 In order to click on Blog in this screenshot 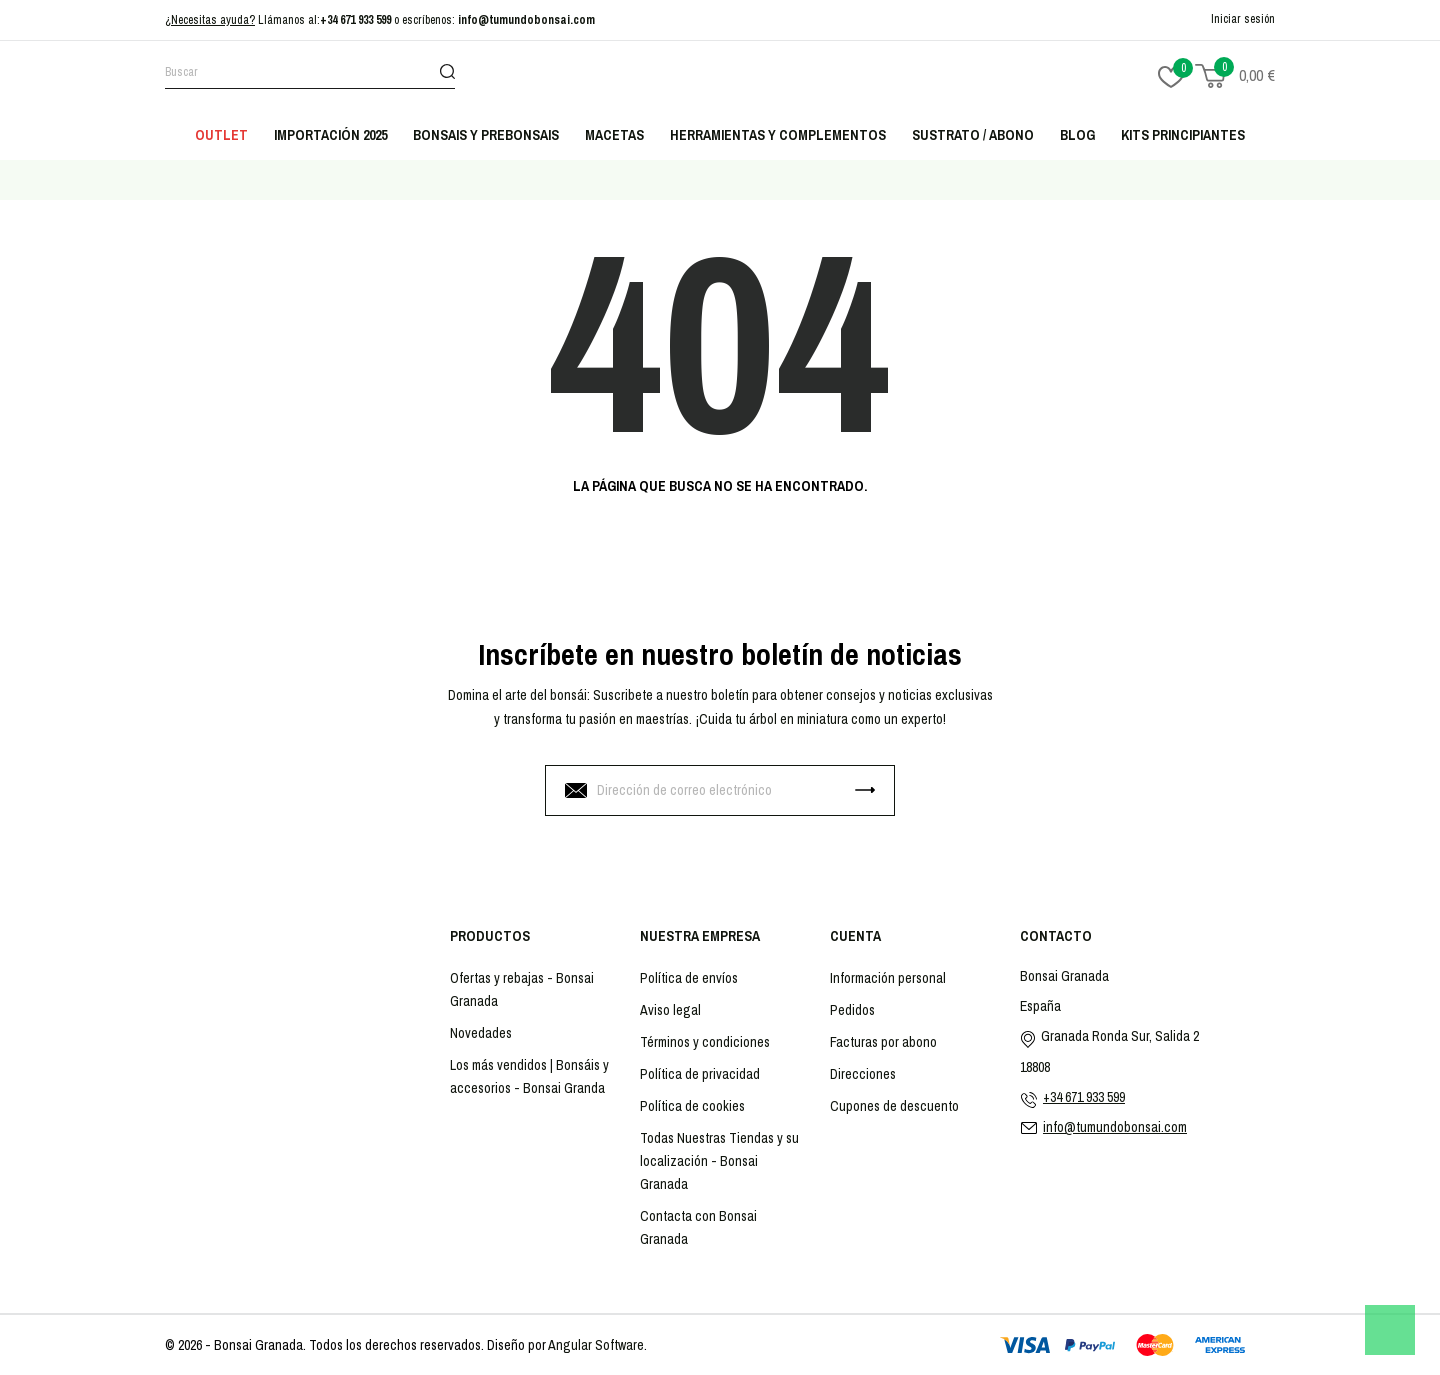, I will do `click(1077, 135)`.